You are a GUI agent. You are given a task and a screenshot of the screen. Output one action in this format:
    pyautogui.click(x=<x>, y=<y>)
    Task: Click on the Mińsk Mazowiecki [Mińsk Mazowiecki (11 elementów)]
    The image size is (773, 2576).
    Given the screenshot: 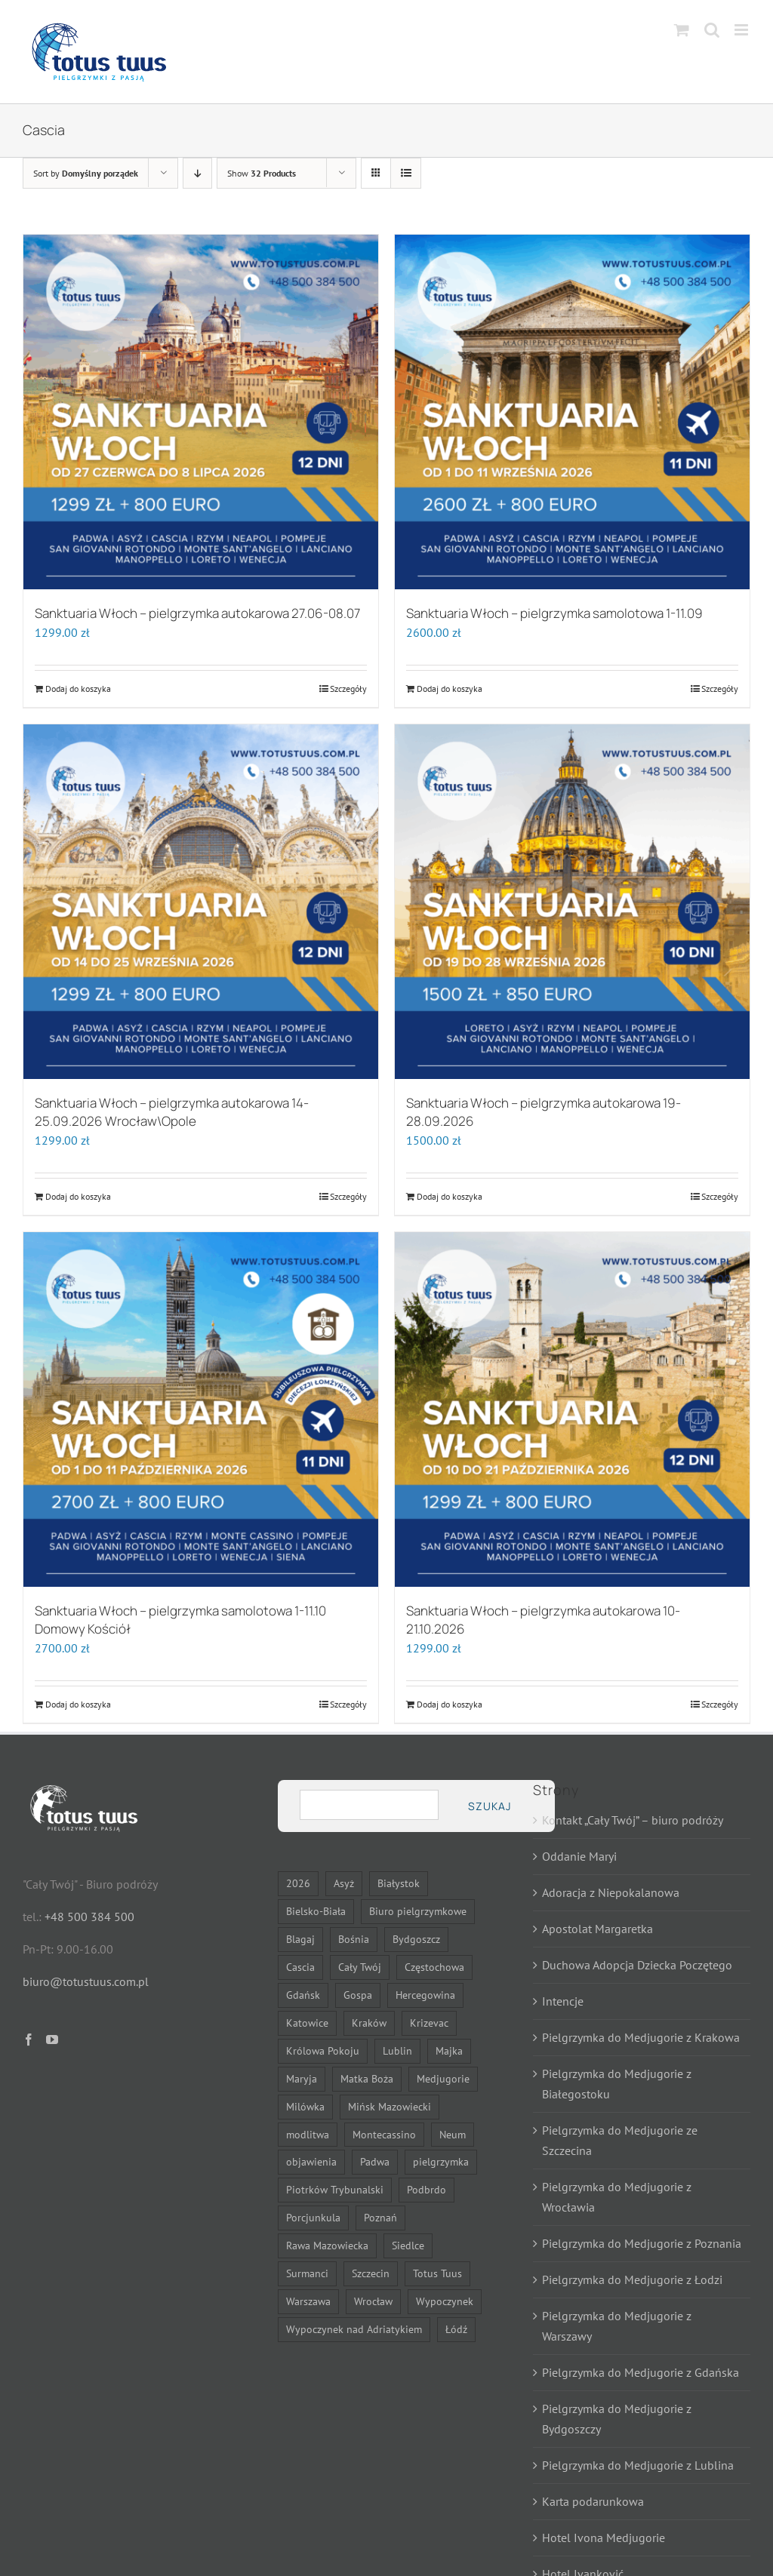 What is the action you would take?
    pyautogui.click(x=389, y=2106)
    